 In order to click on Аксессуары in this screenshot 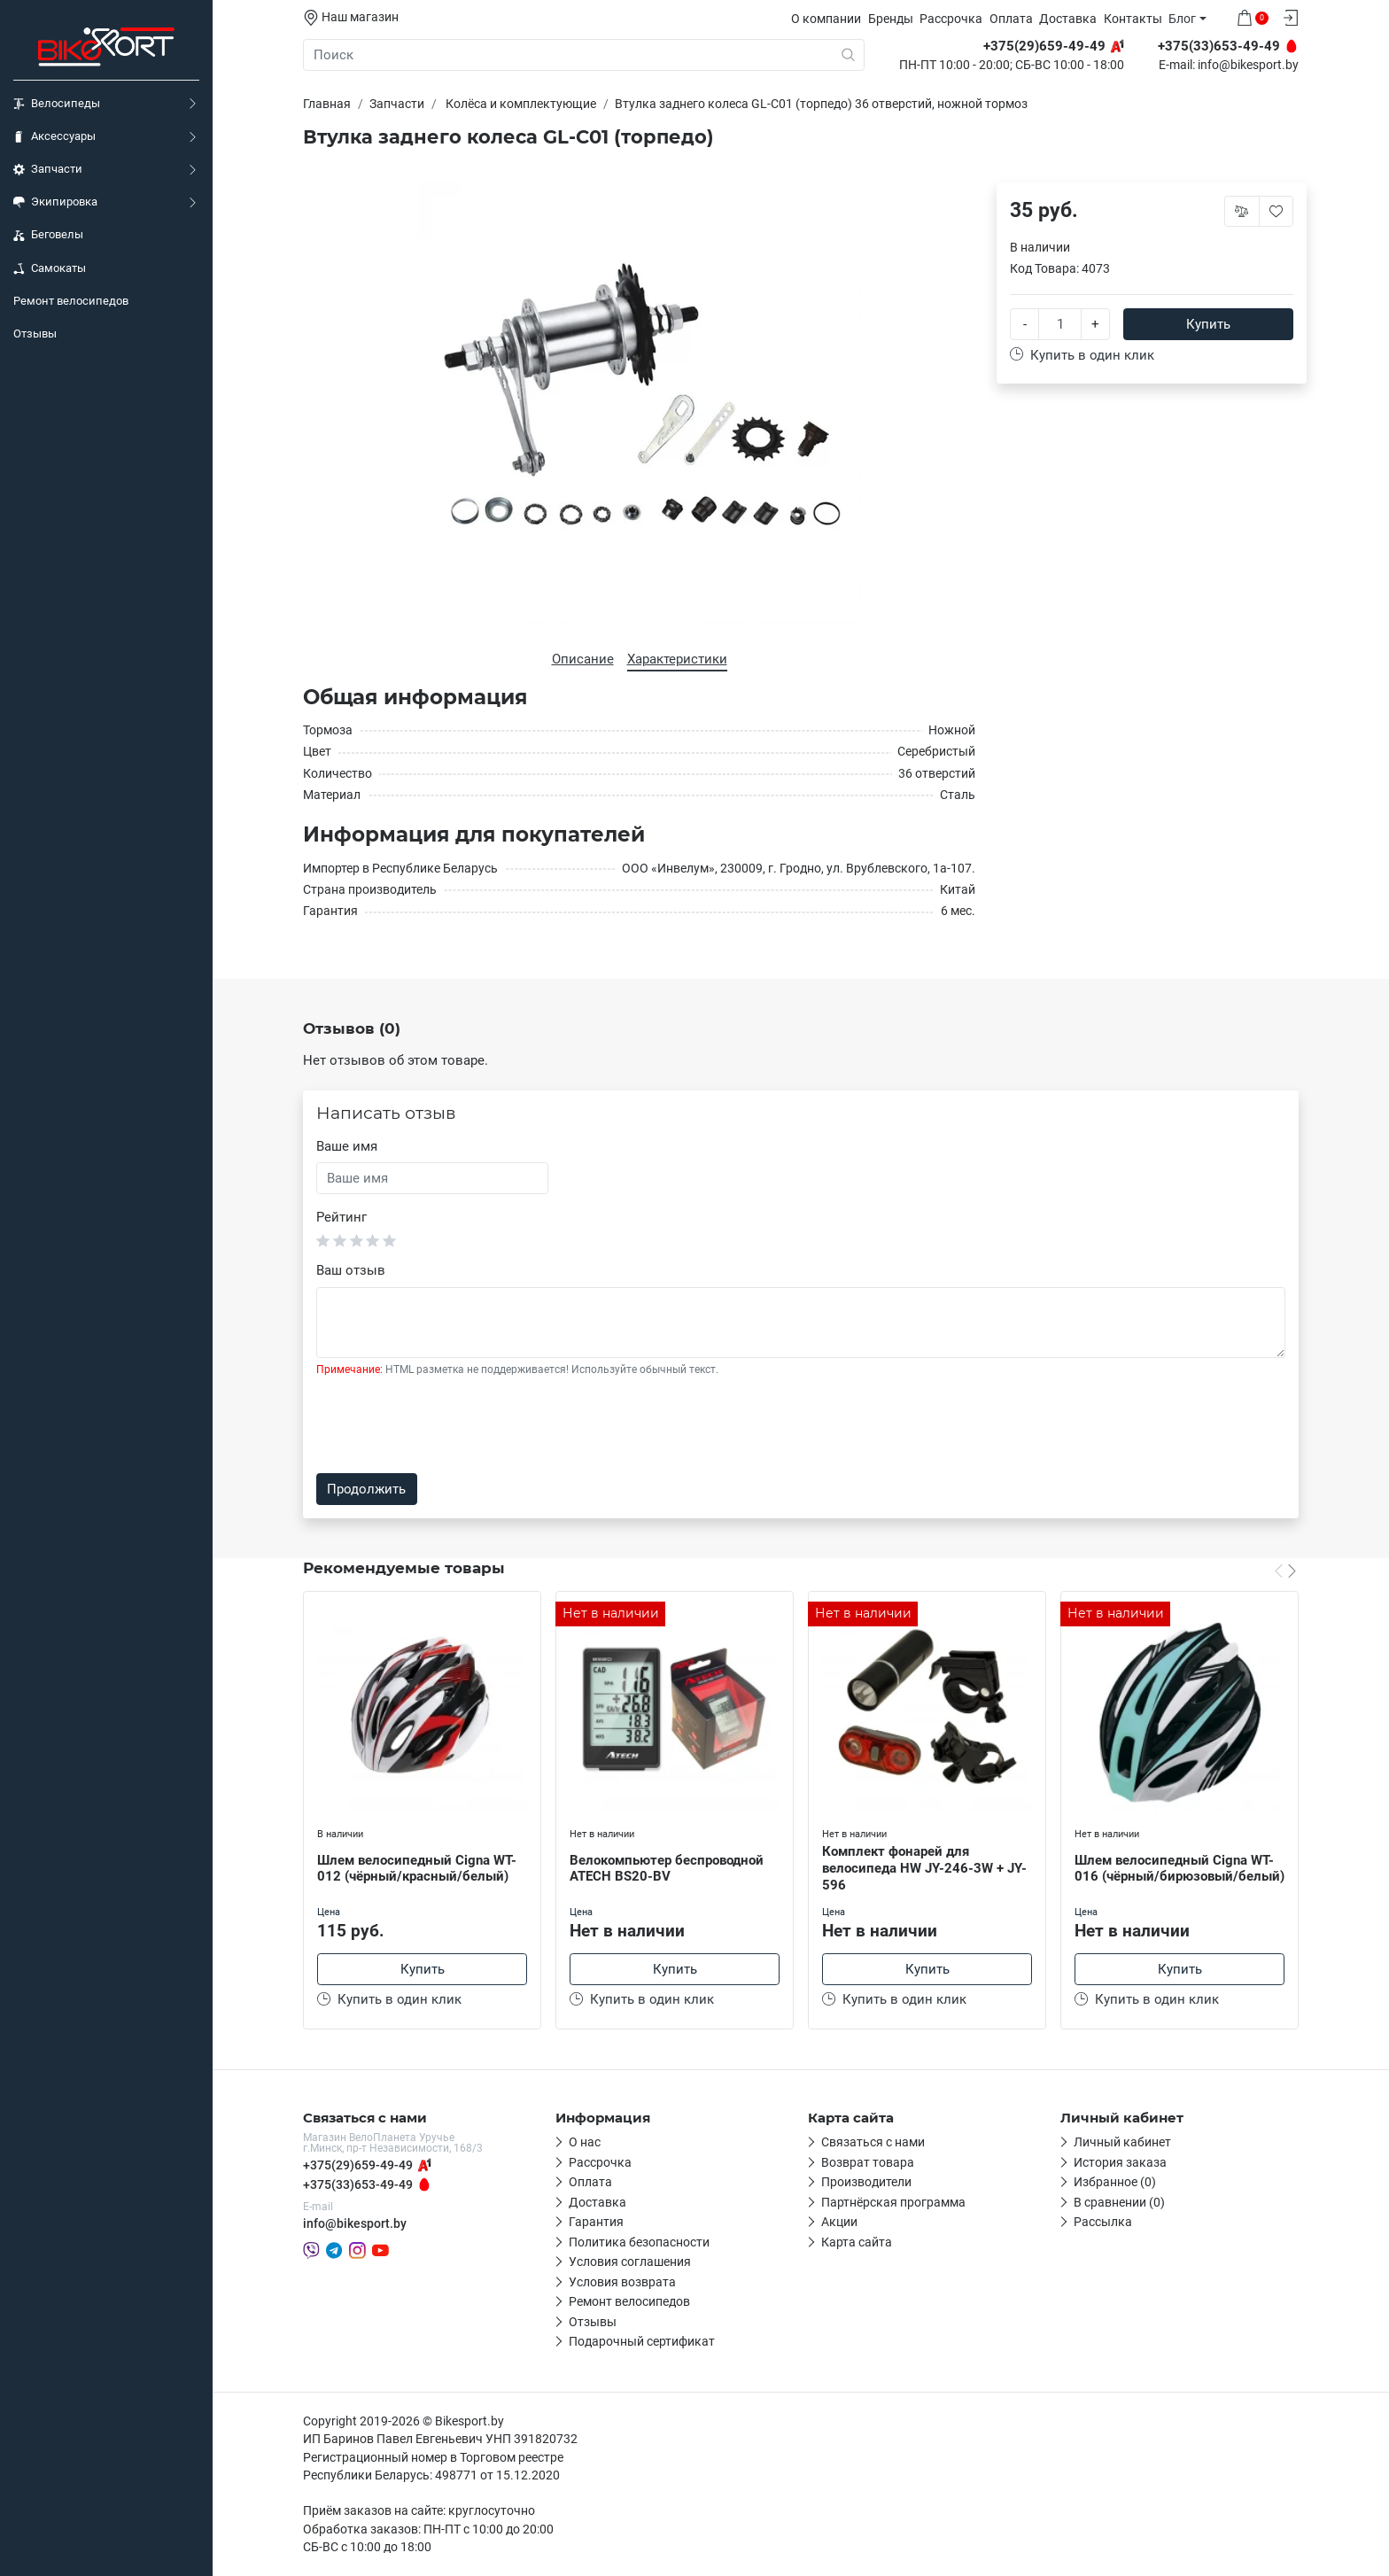, I will do `click(54, 136)`.